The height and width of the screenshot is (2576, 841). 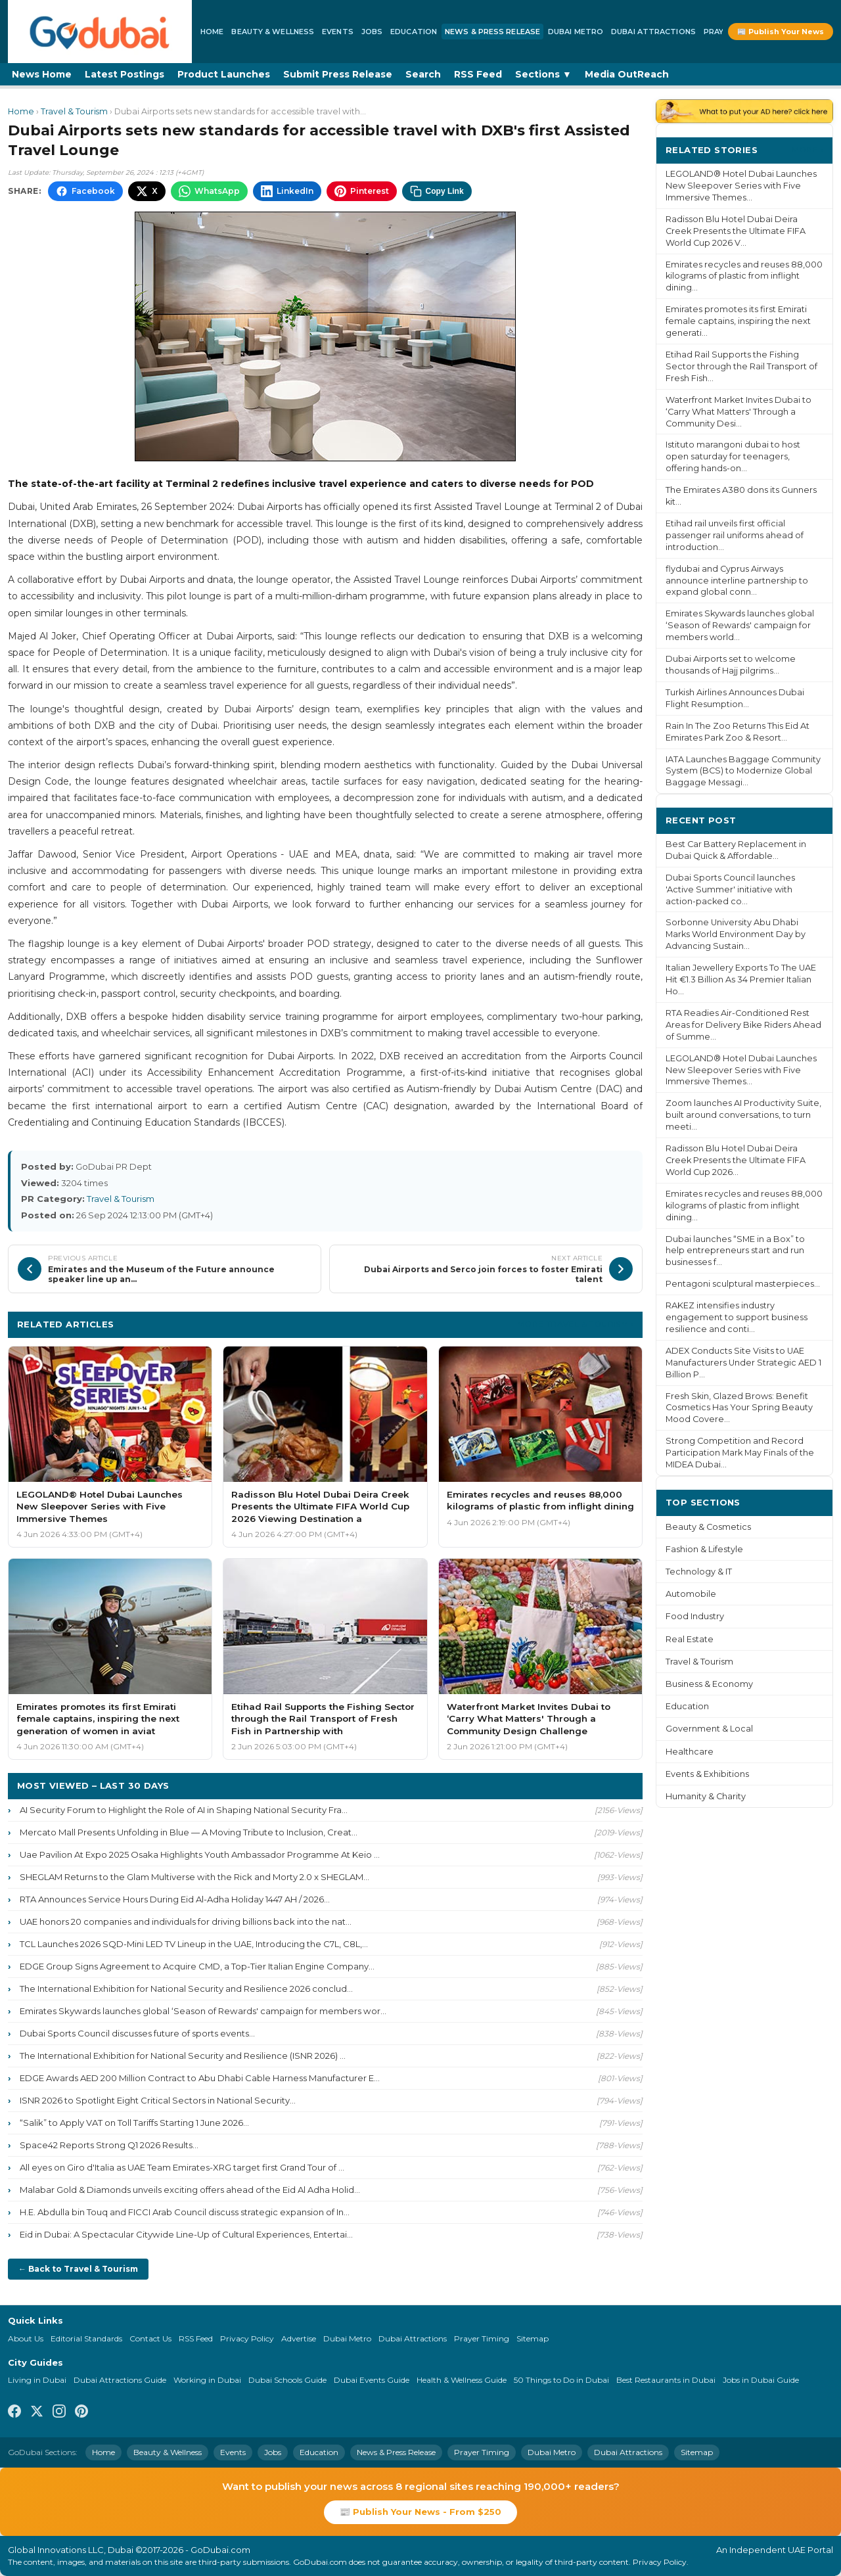 What do you see at coordinates (197, 1966) in the screenshot?
I see `EDGE Group Signs Agreement to Acquire CMD, a Top-Tier Italian Engine Company...` at bounding box center [197, 1966].